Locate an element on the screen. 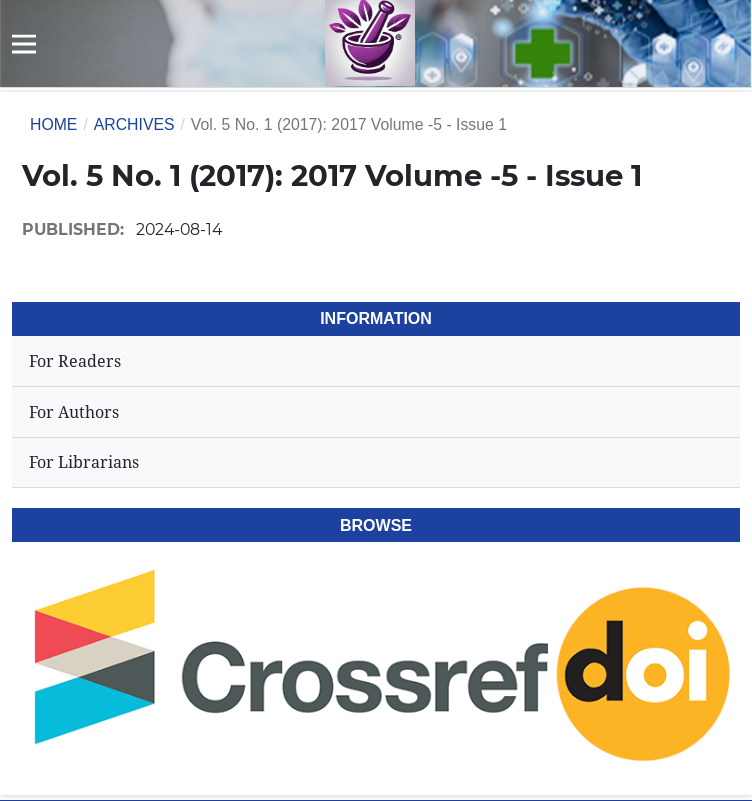 The image size is (752, 801). For Librarians is located at coordinates (84, 462).